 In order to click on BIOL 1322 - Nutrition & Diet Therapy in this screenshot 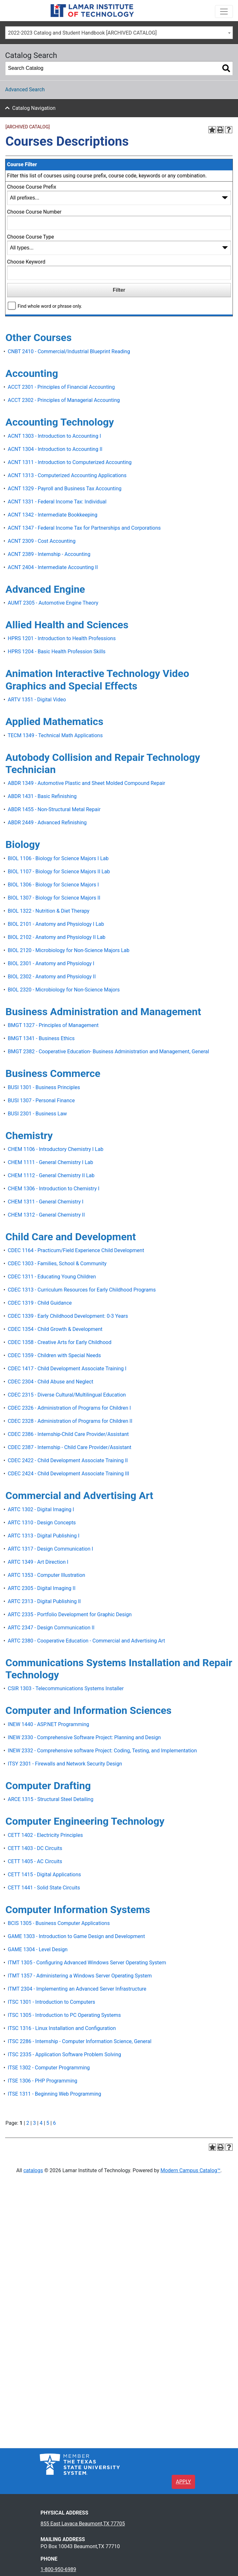, I will do `click(48, 911)`.